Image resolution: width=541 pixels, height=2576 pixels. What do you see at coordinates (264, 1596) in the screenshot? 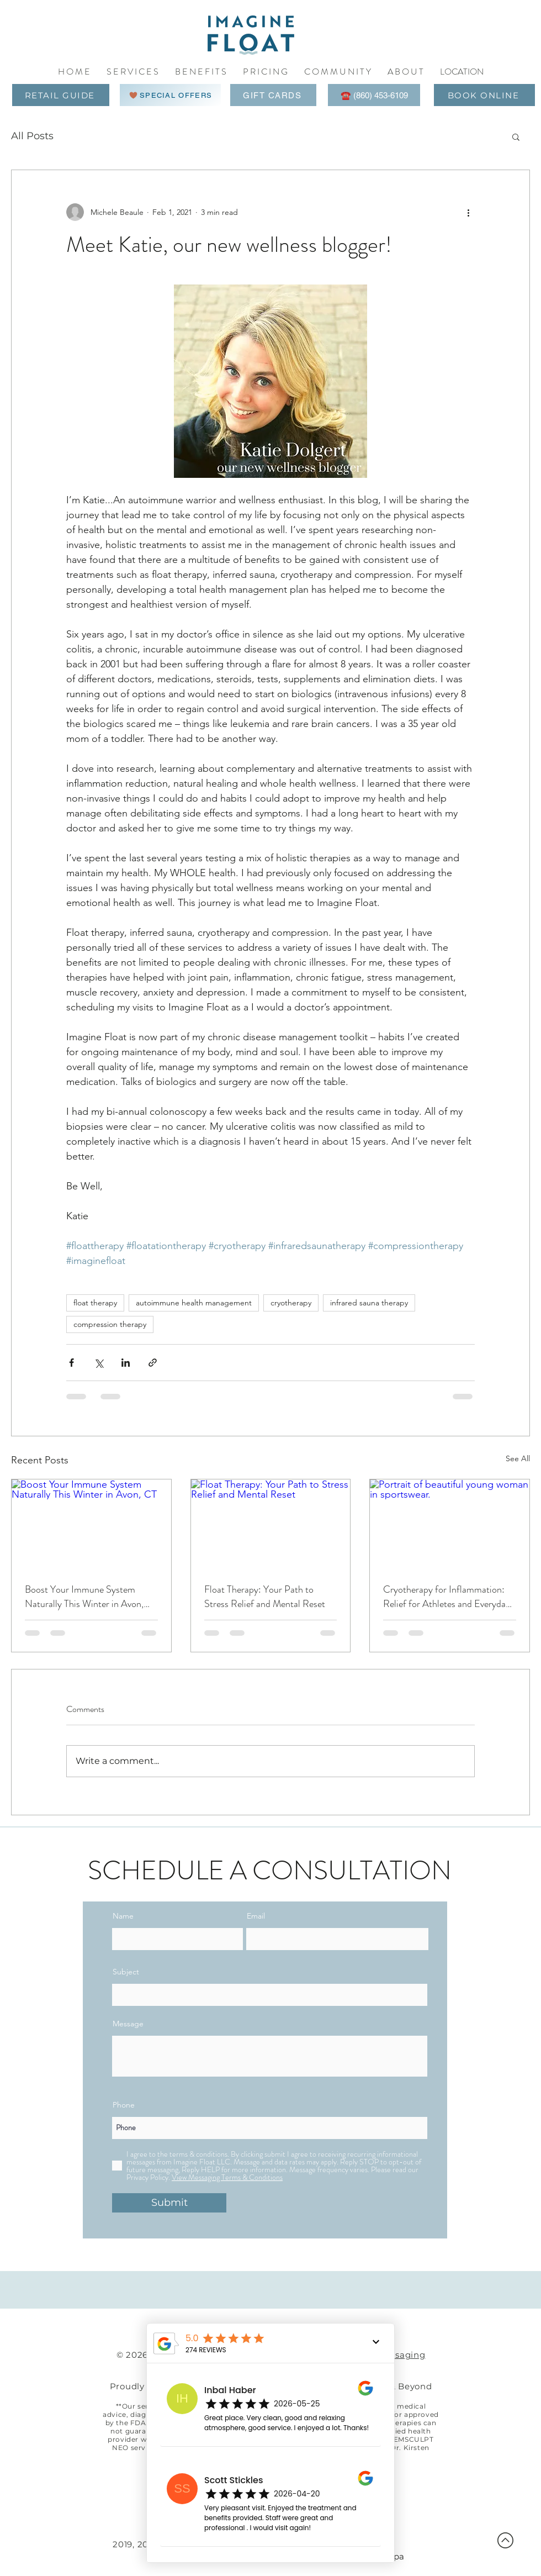
I see `Float Therapy: Your Path to Stress Relief and Mental Reset` at bounding box center [264, 1596].